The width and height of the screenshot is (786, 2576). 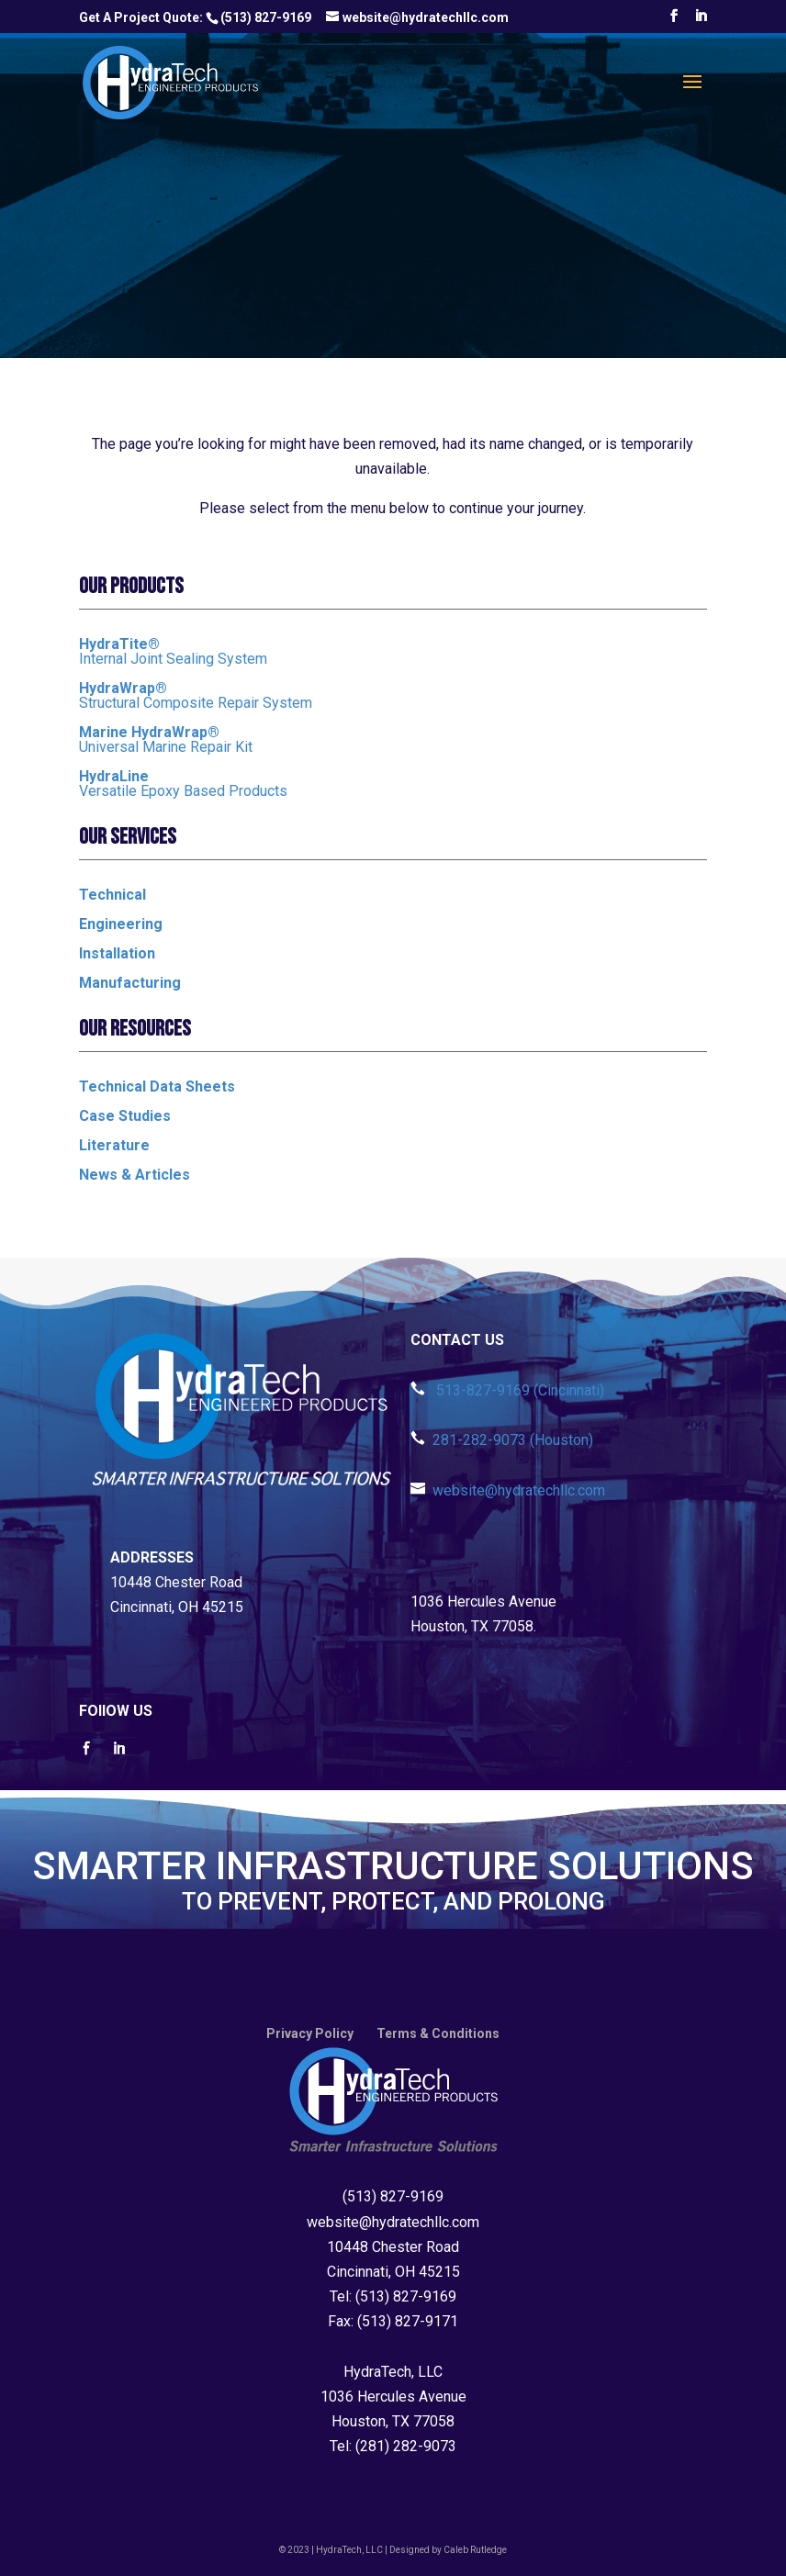 I want to click on Privacy Policy, so click(x=310, y=2033).